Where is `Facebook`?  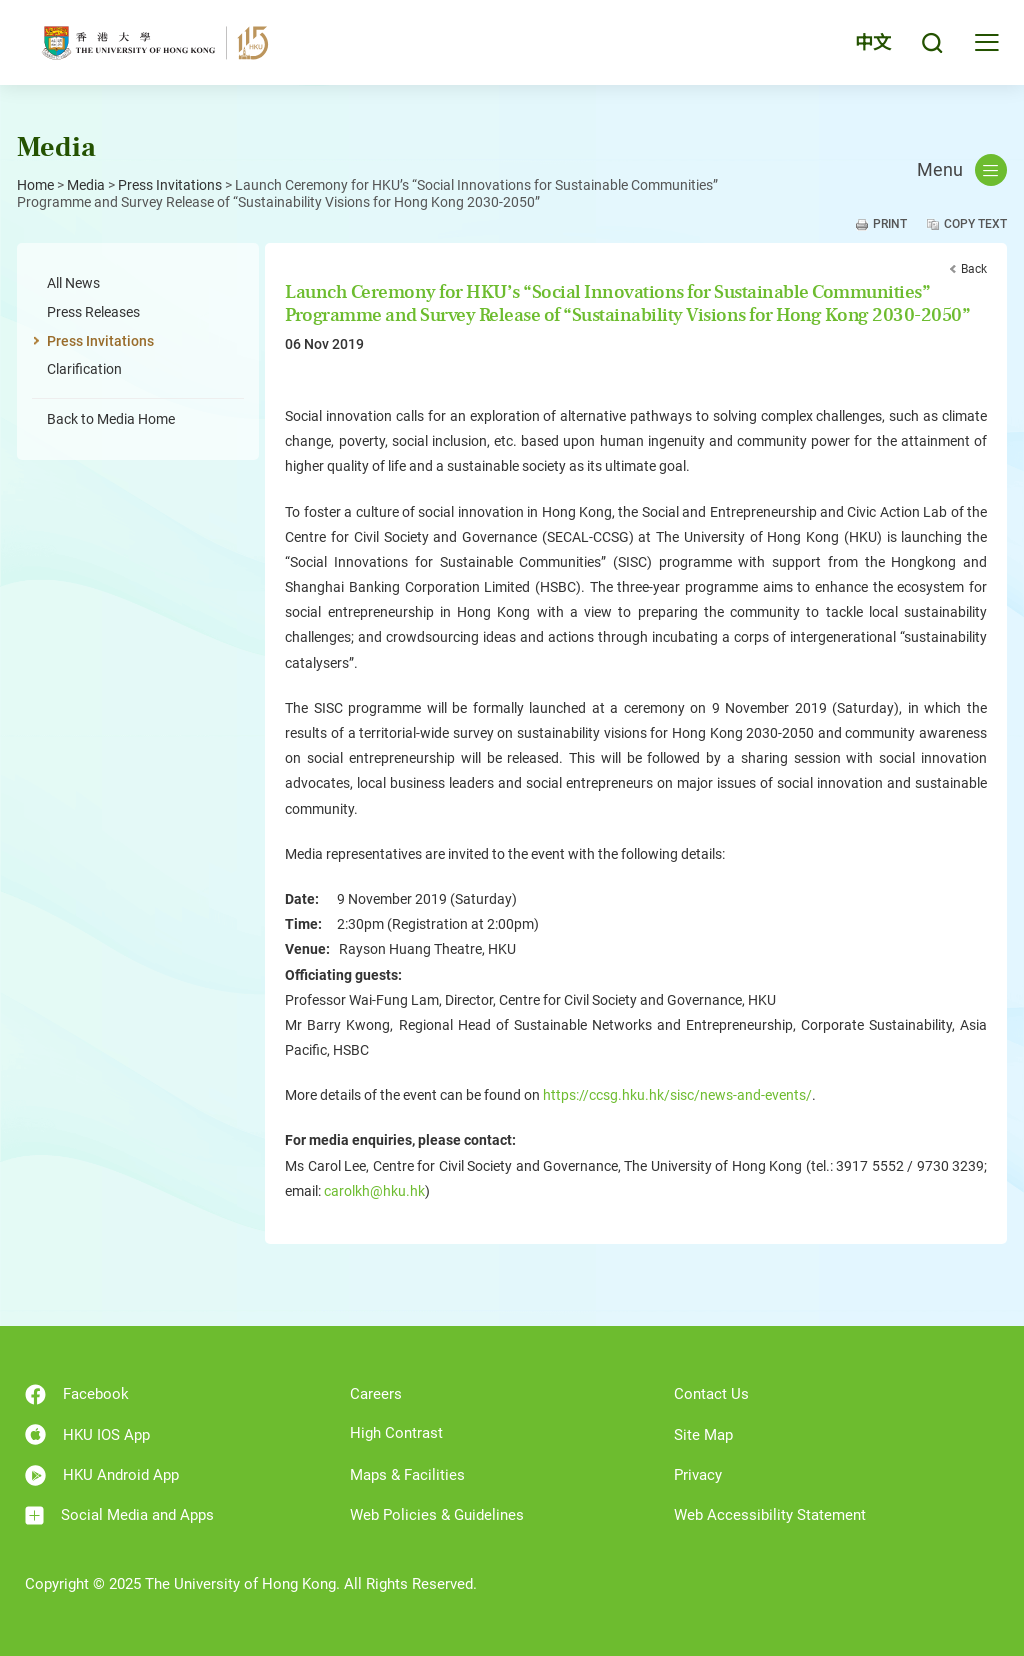 Facebook is located at coordinates (77, 1394).